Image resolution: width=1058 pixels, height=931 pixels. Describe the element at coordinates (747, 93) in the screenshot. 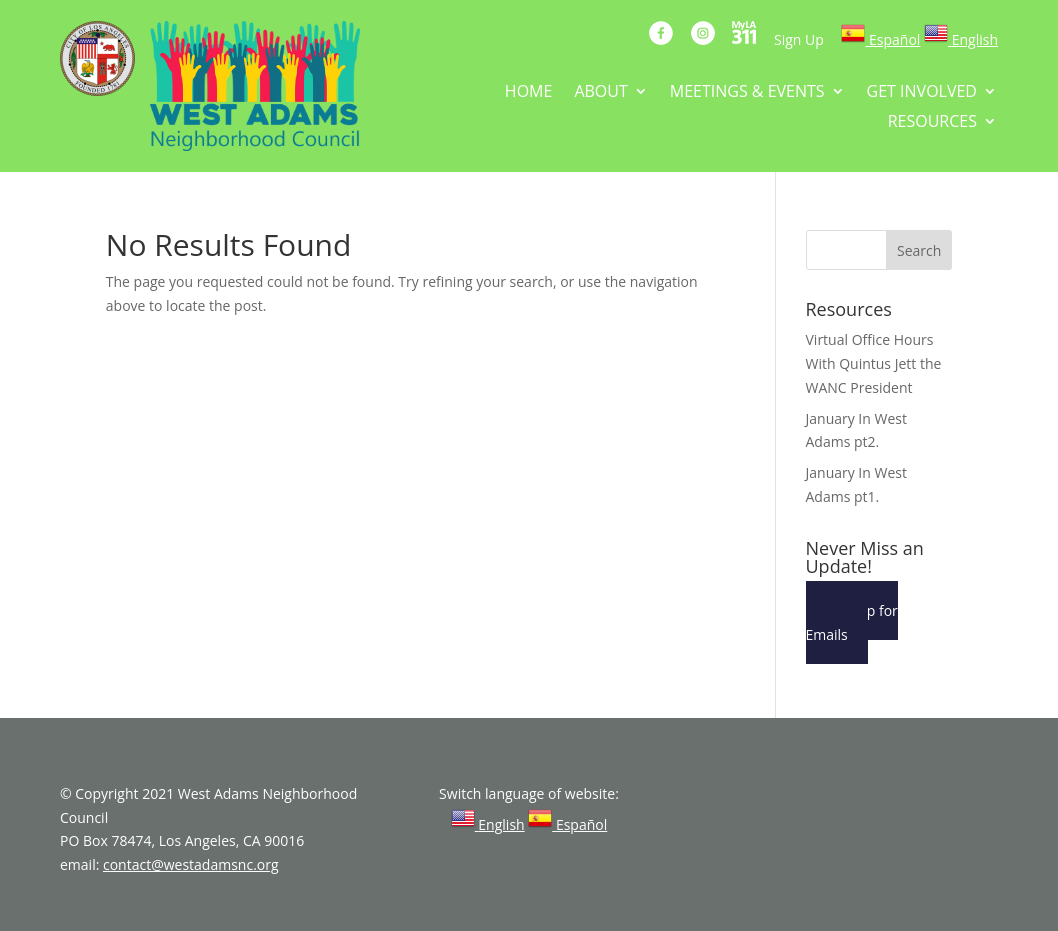

I see `MEETINGS & EVENTS` at that location.